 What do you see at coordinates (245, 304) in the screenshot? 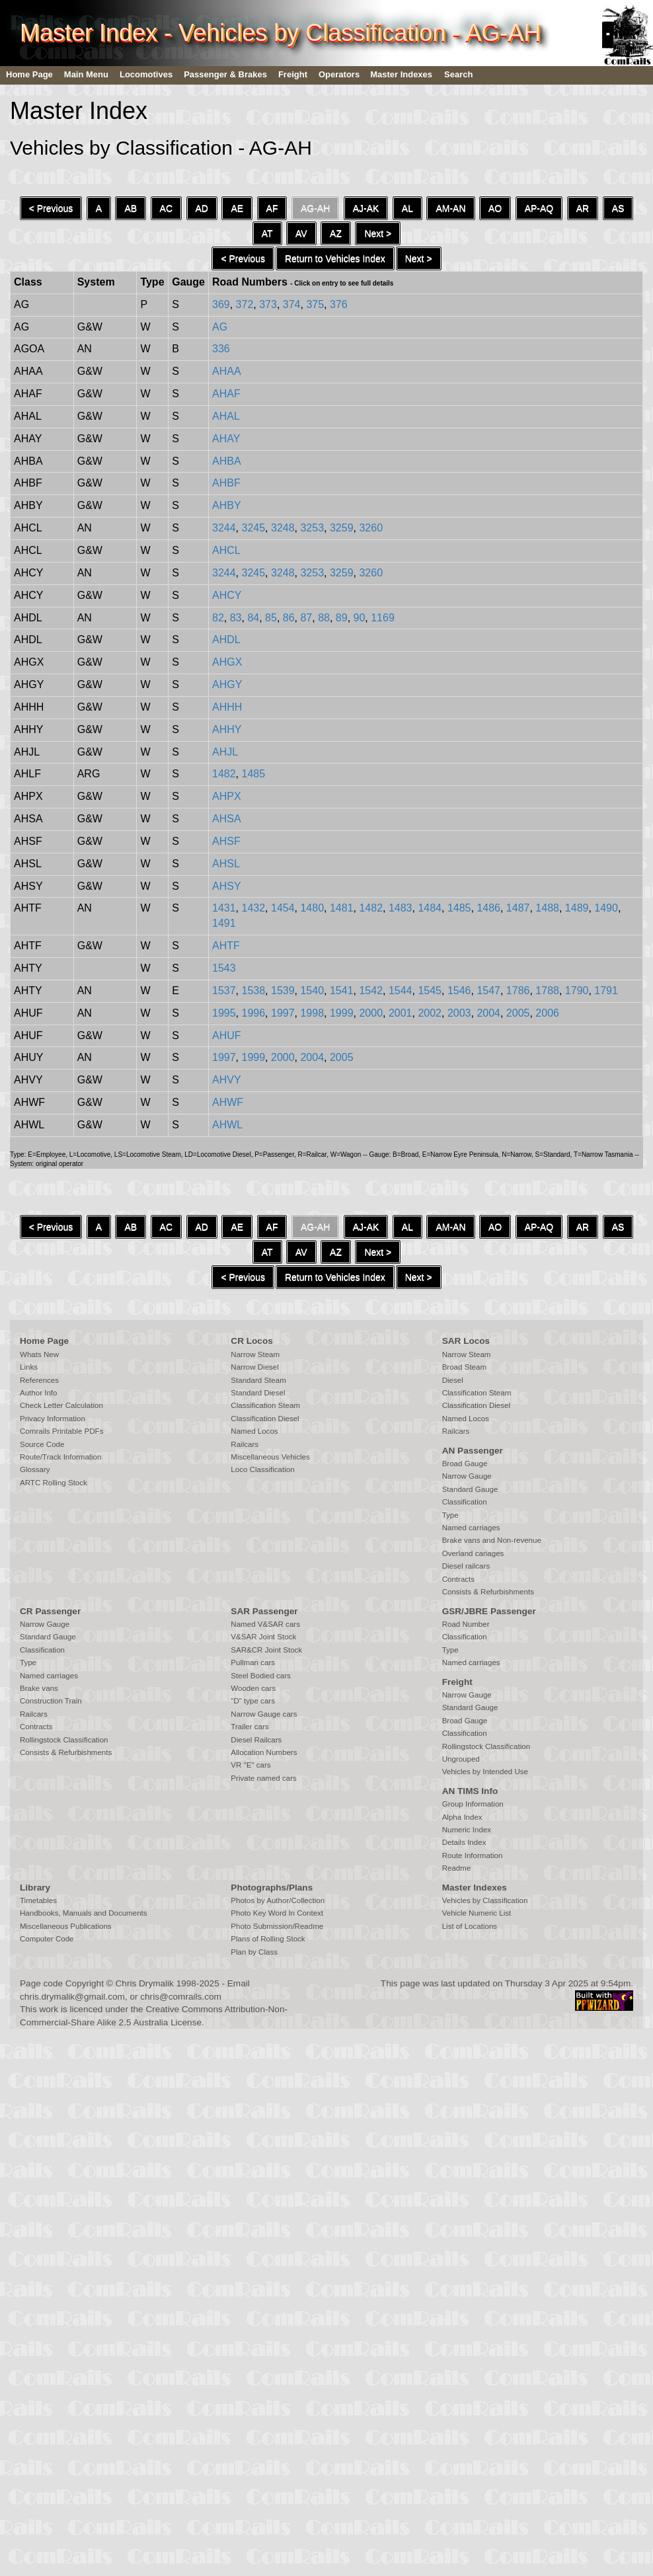
I see `372` at bounding box center [245, 304].